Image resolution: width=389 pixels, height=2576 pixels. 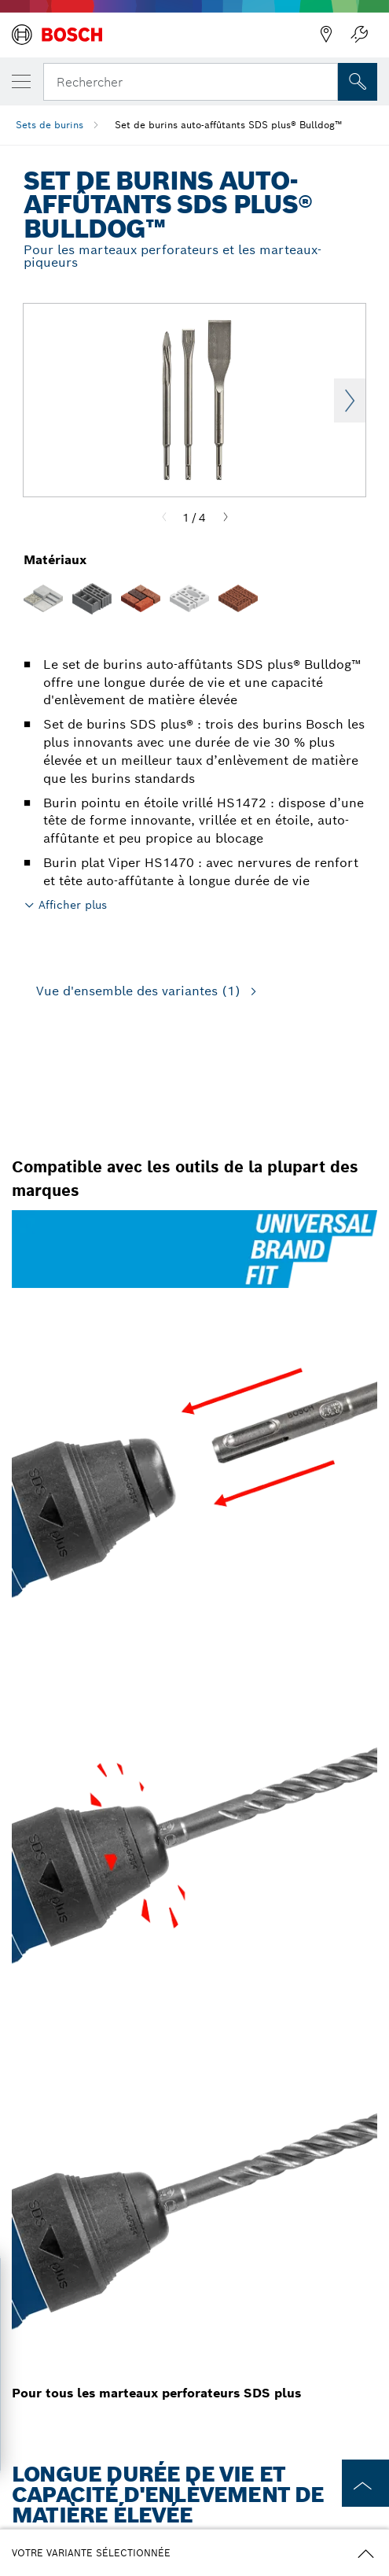 I want to click on [Next], so click(x=225, y=517).